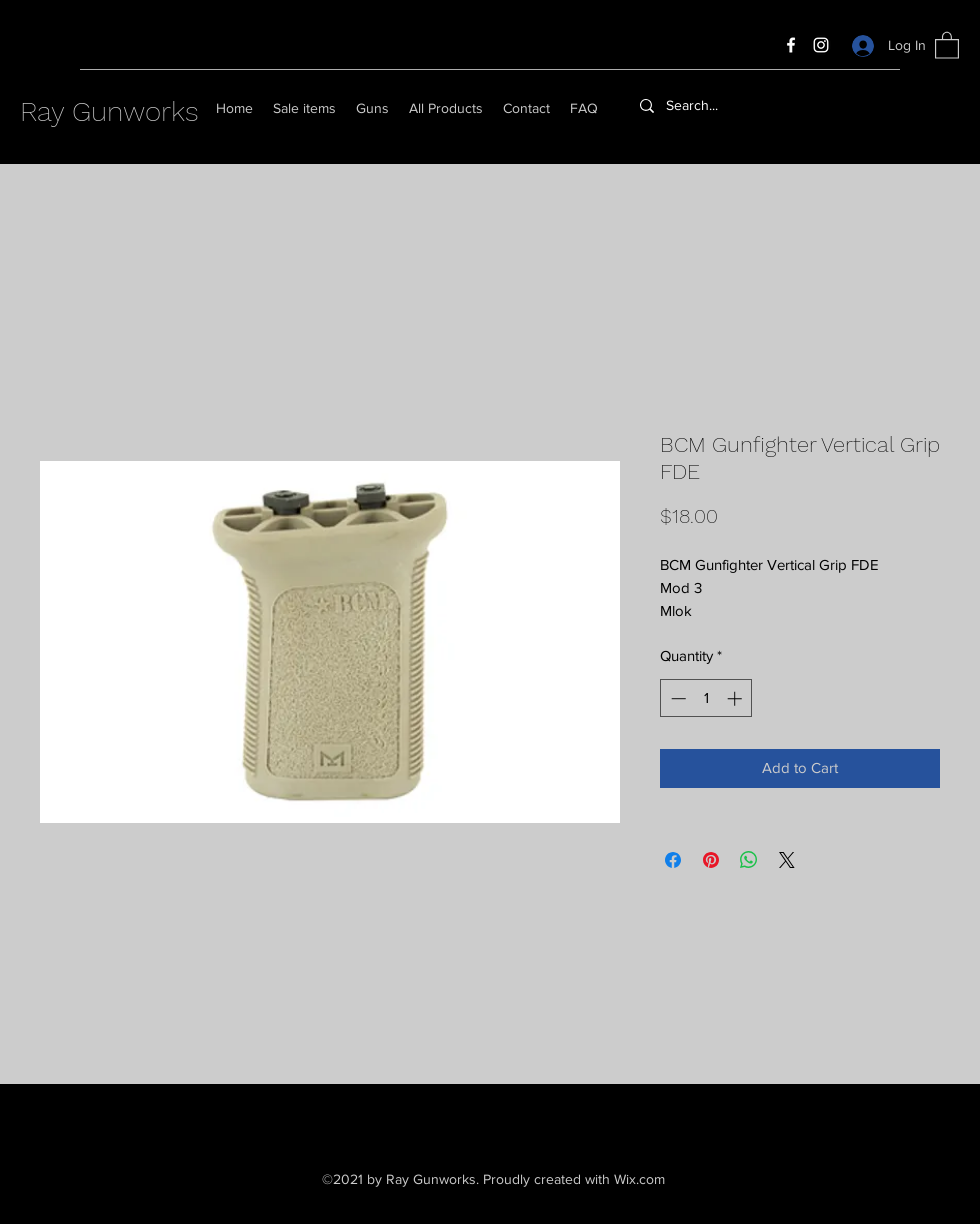 The height and width of the screenshot is (1224, 980). Describe the element at coordinates (787, 860) in the screenshot. I see `[Share on X]` at that location.